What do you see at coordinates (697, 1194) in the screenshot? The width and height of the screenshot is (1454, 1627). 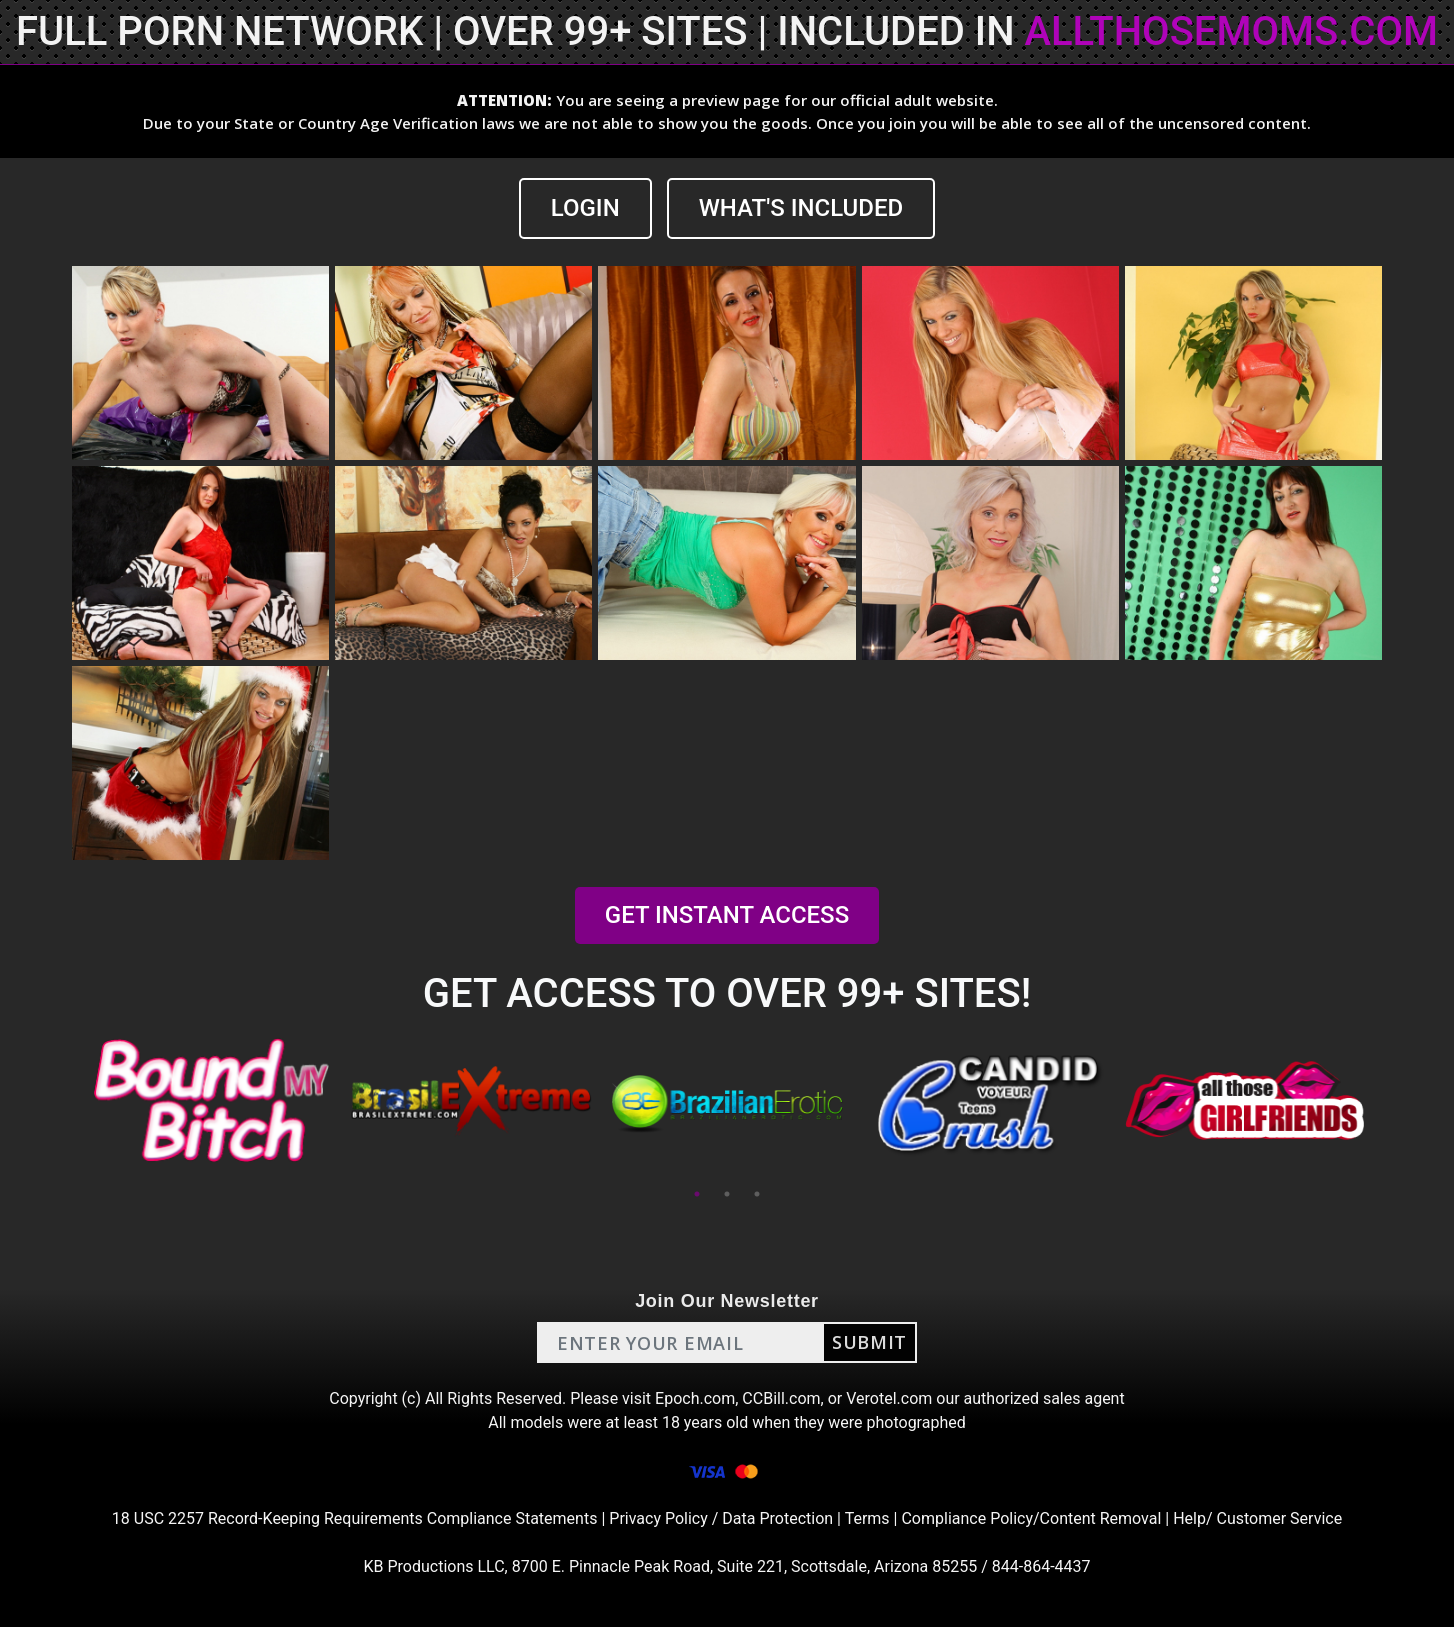 I see `1 [tab]` at bounding box center [697, 1194].